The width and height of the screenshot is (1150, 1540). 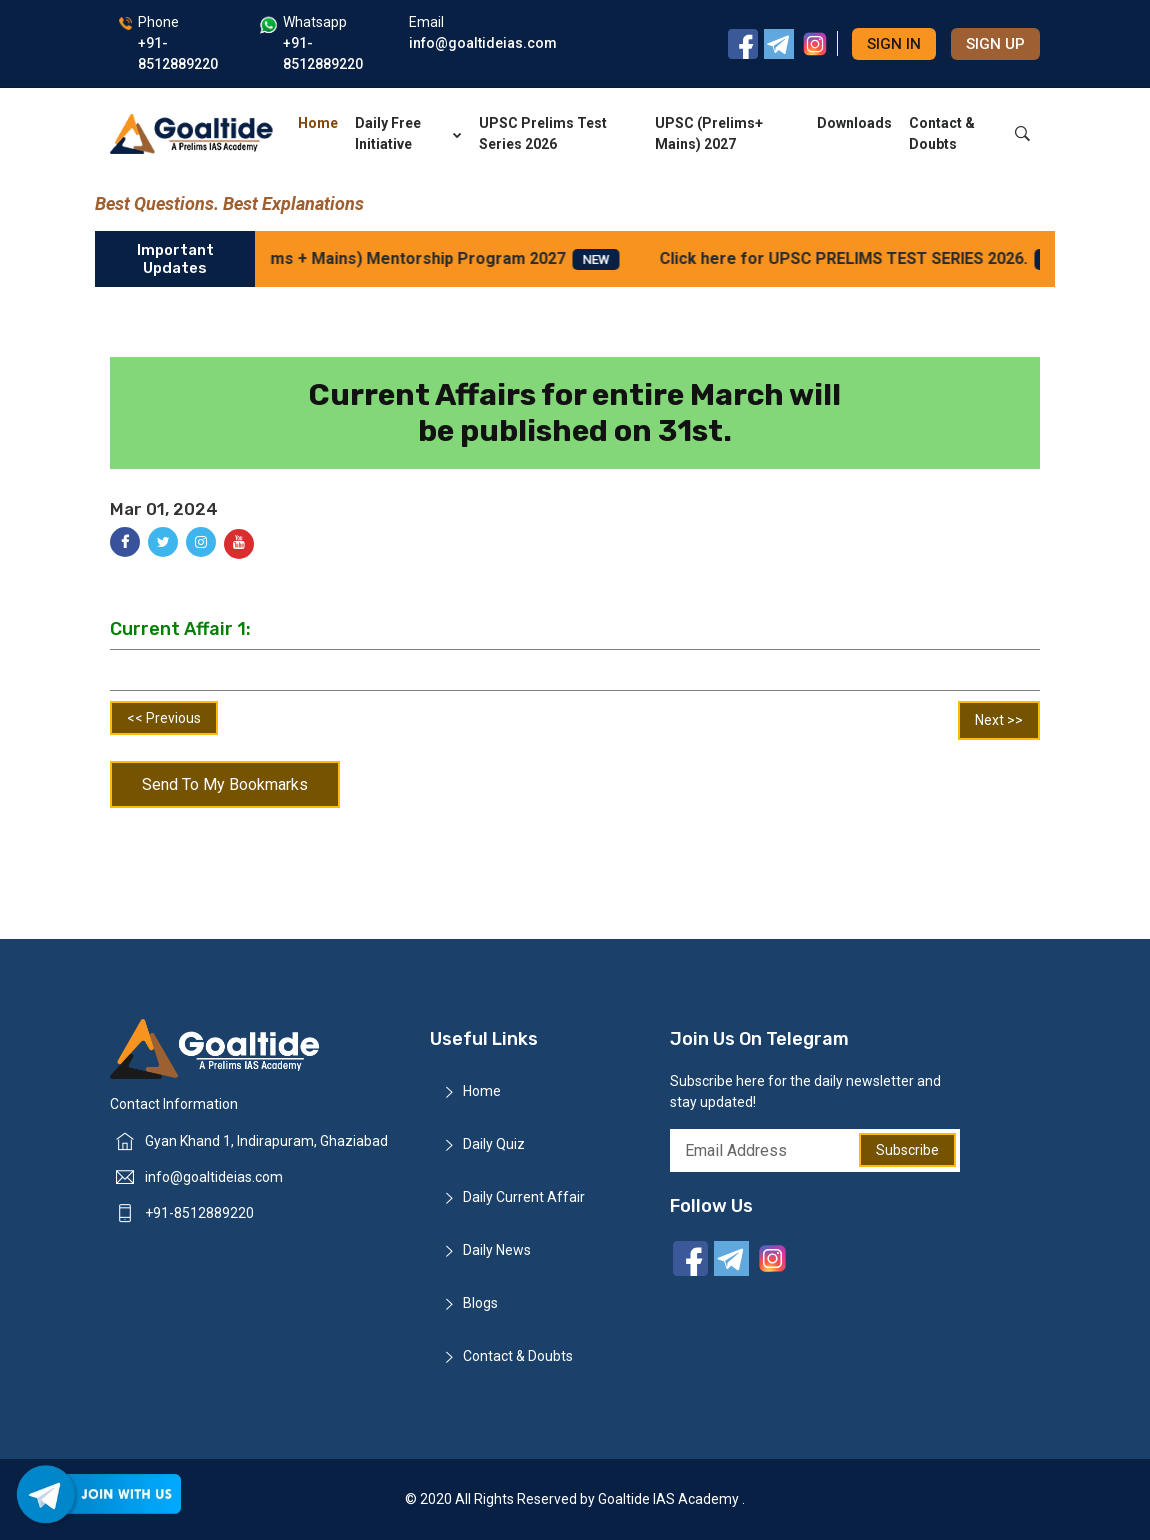 I want to click on Daily Free Initiative, so click(x=408, y=133).